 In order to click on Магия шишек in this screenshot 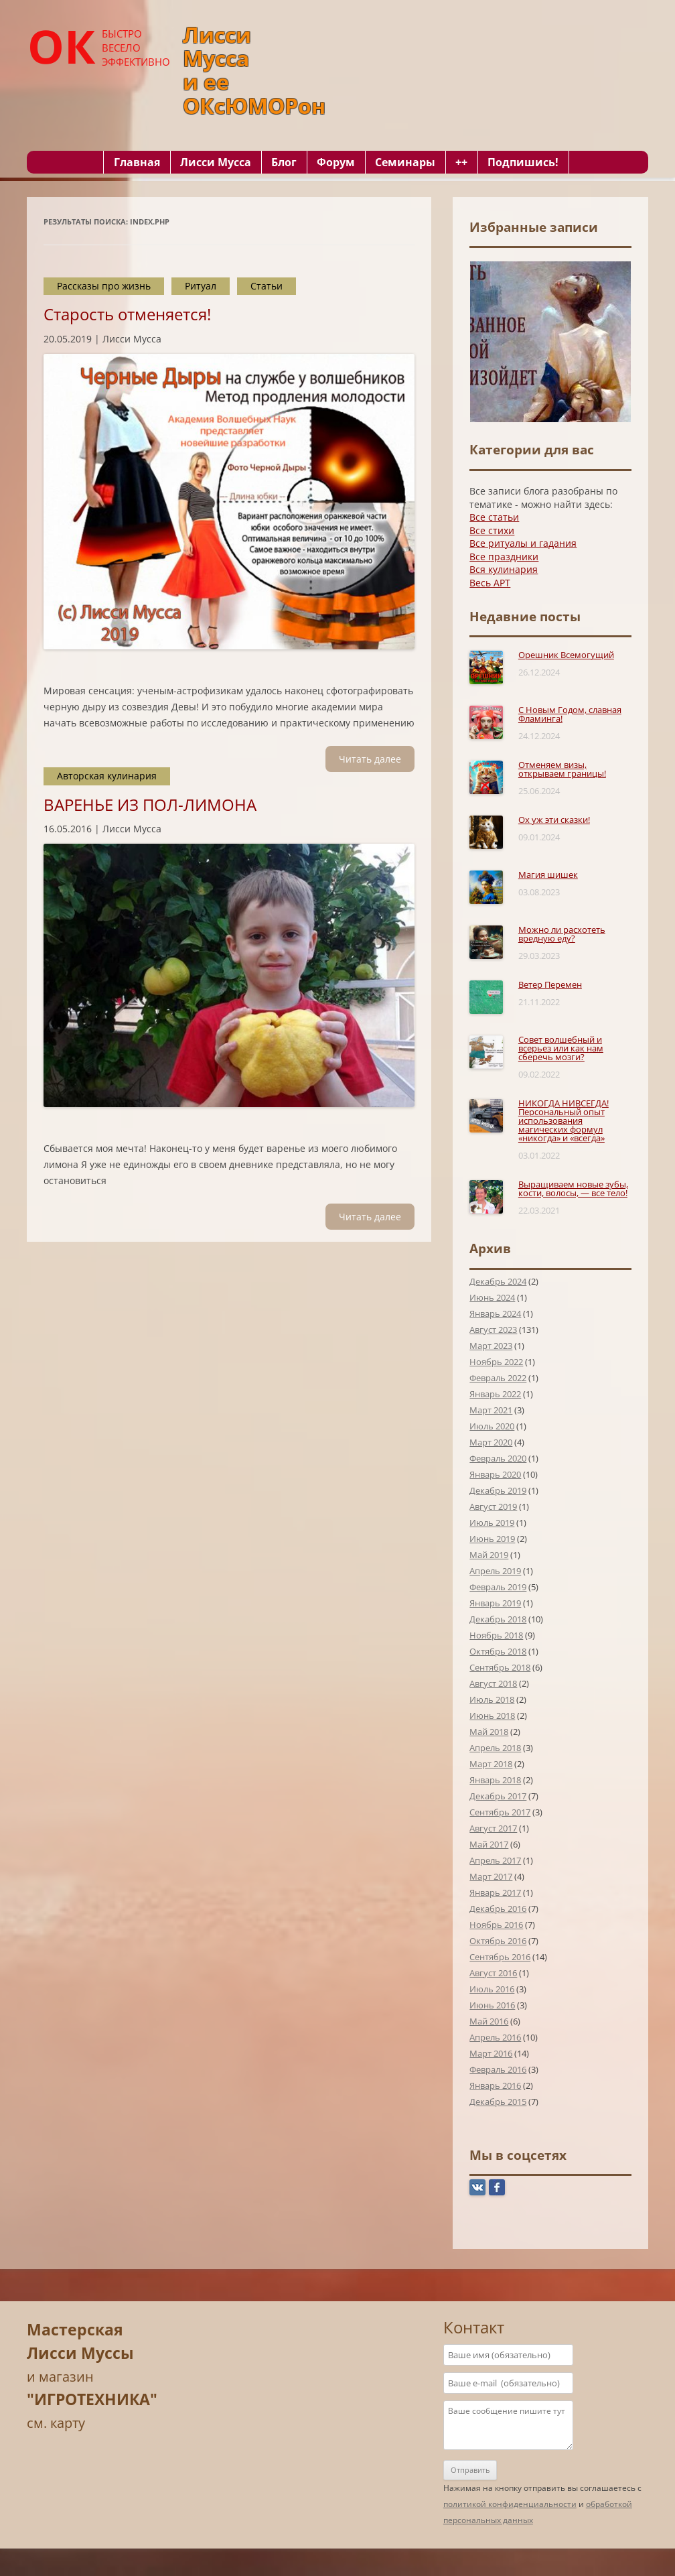, I will do `click(548, 874)`.